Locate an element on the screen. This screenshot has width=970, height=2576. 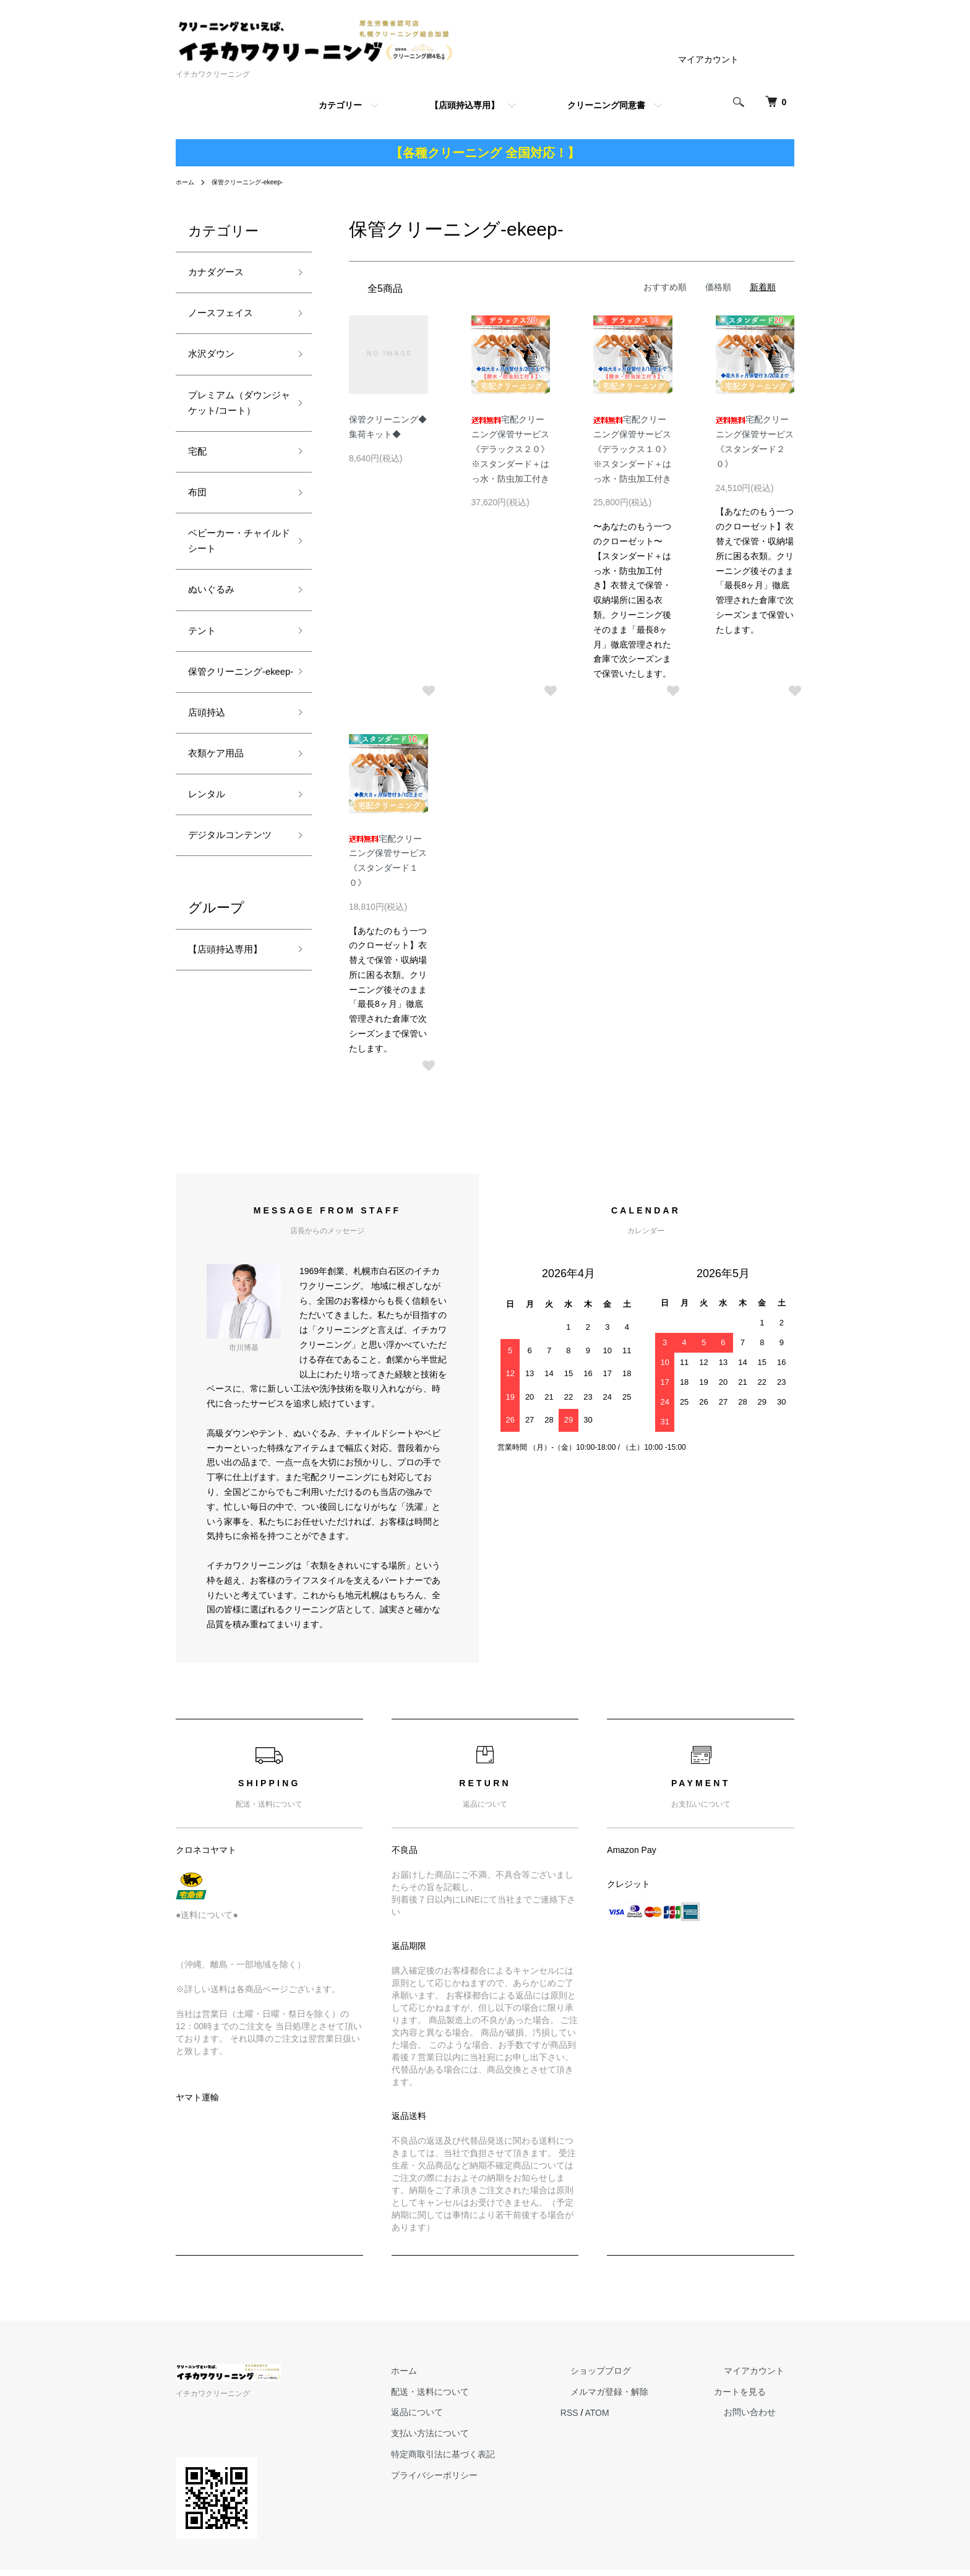
テント is located at coordinates (204, 685).